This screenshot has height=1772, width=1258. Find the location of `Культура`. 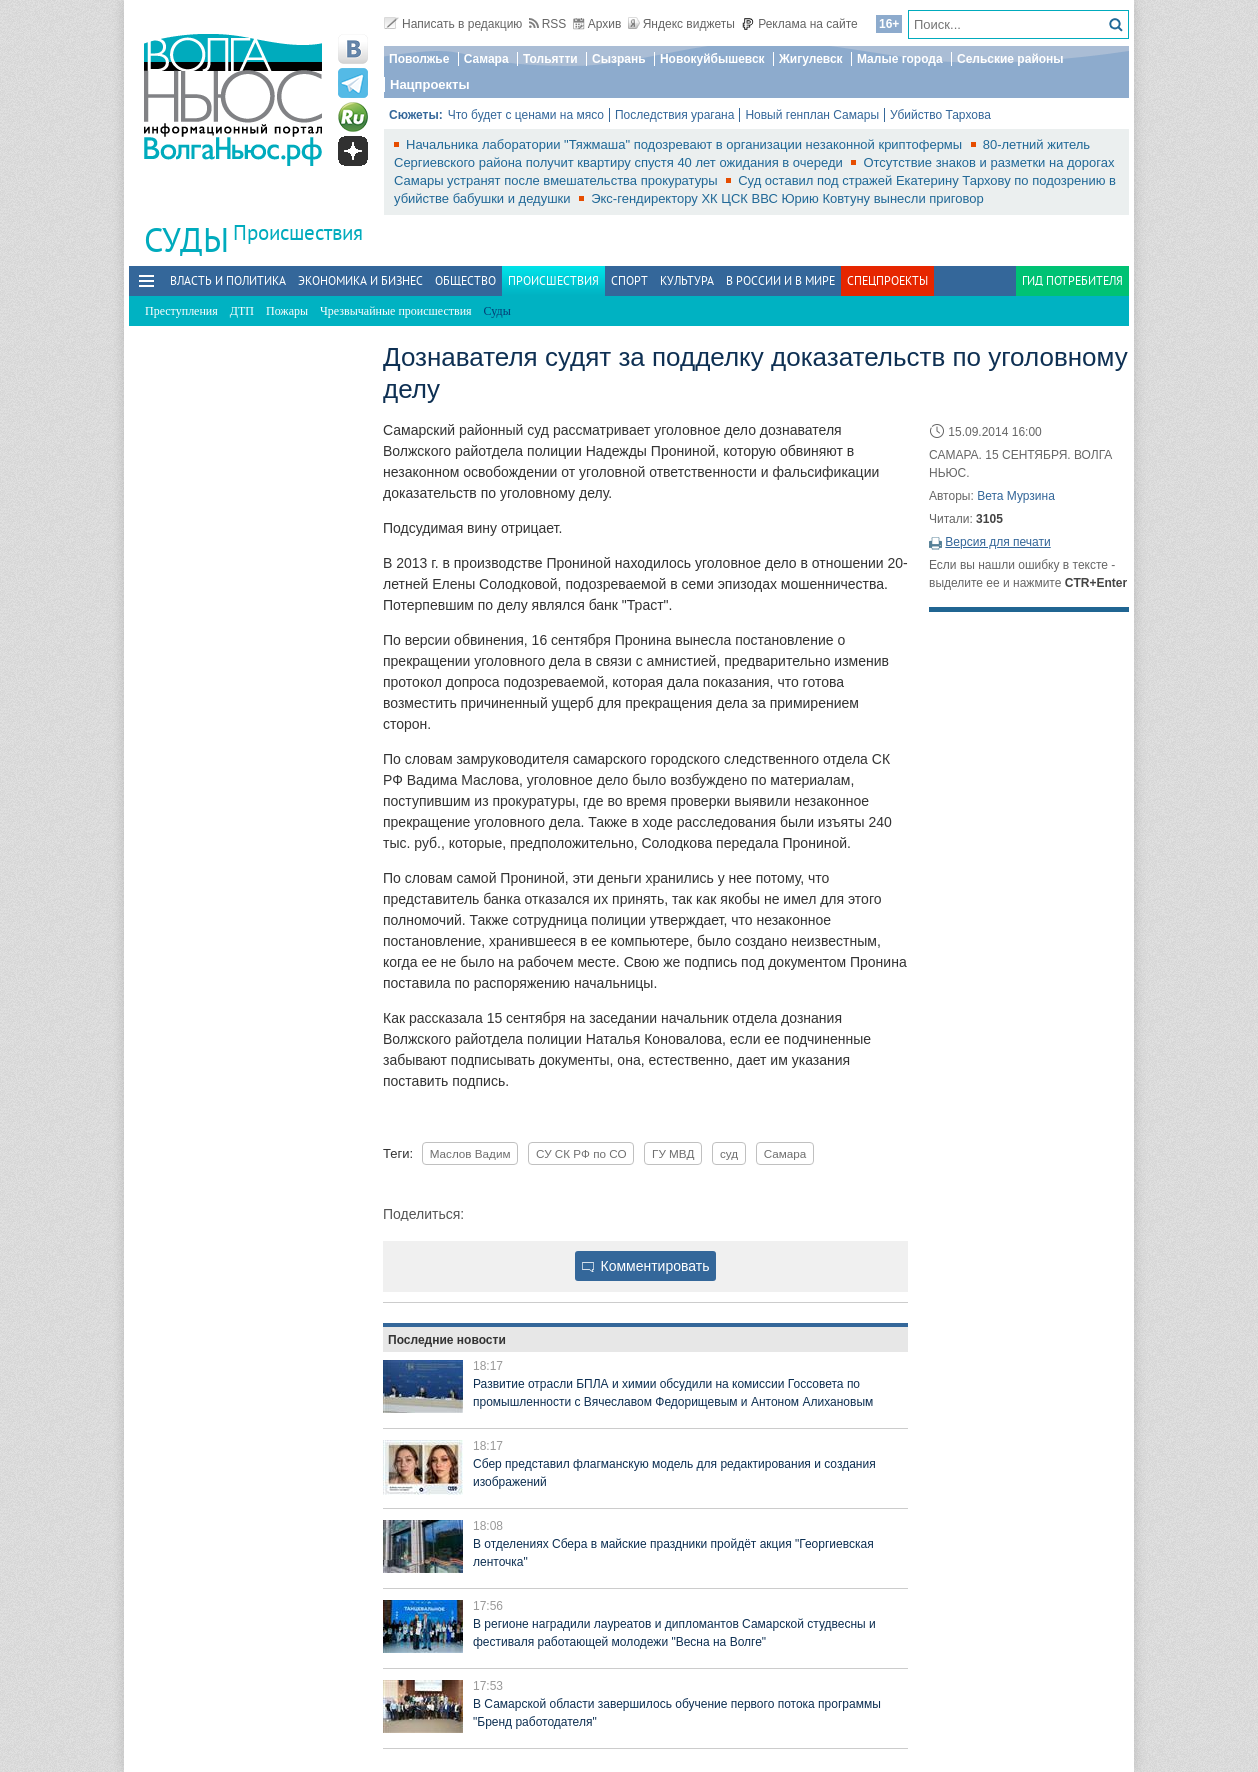

Культура is located at coordinates (687, 280).